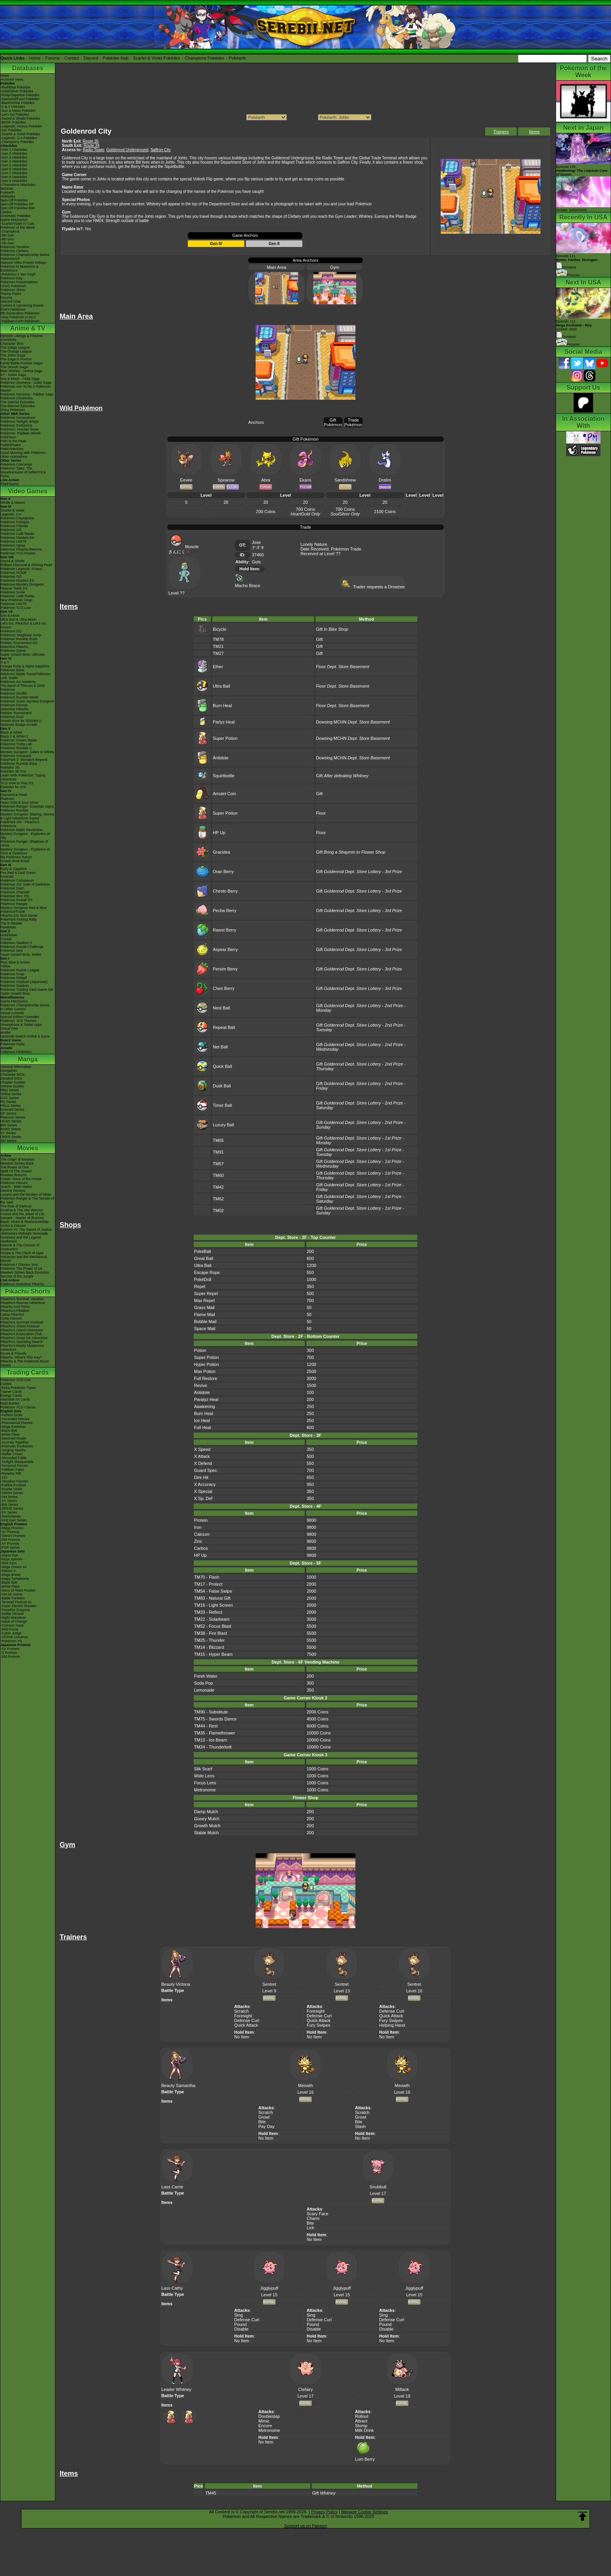 This screenshot has height=2576, width=611. Describe the element at coordinates (13, 1450) in the screenshot. I see `-Surging Sparks` at that location.